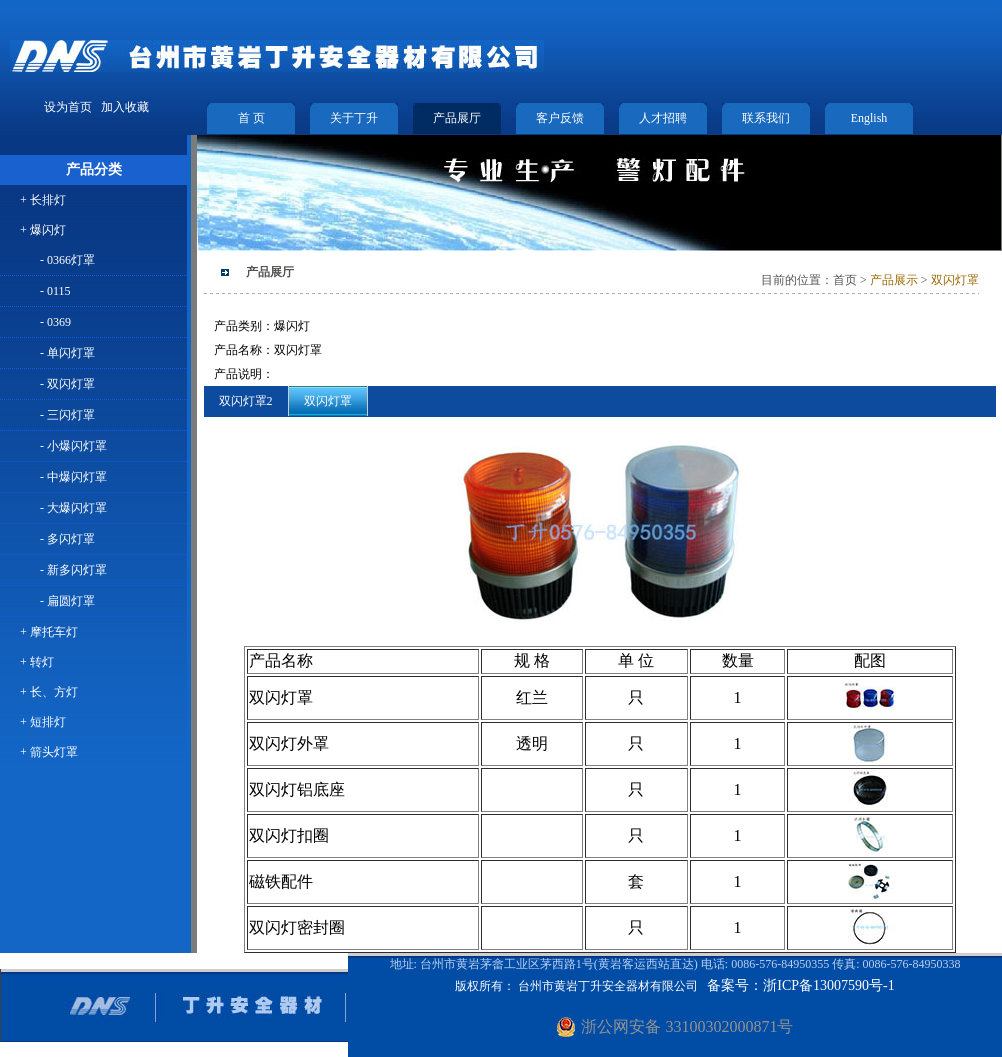 The height and width of the screenshot is (1057, 1002). Describe the element at coordinates (43, 230) in the screenshot. I see `+ 爆闪灯` at that location.